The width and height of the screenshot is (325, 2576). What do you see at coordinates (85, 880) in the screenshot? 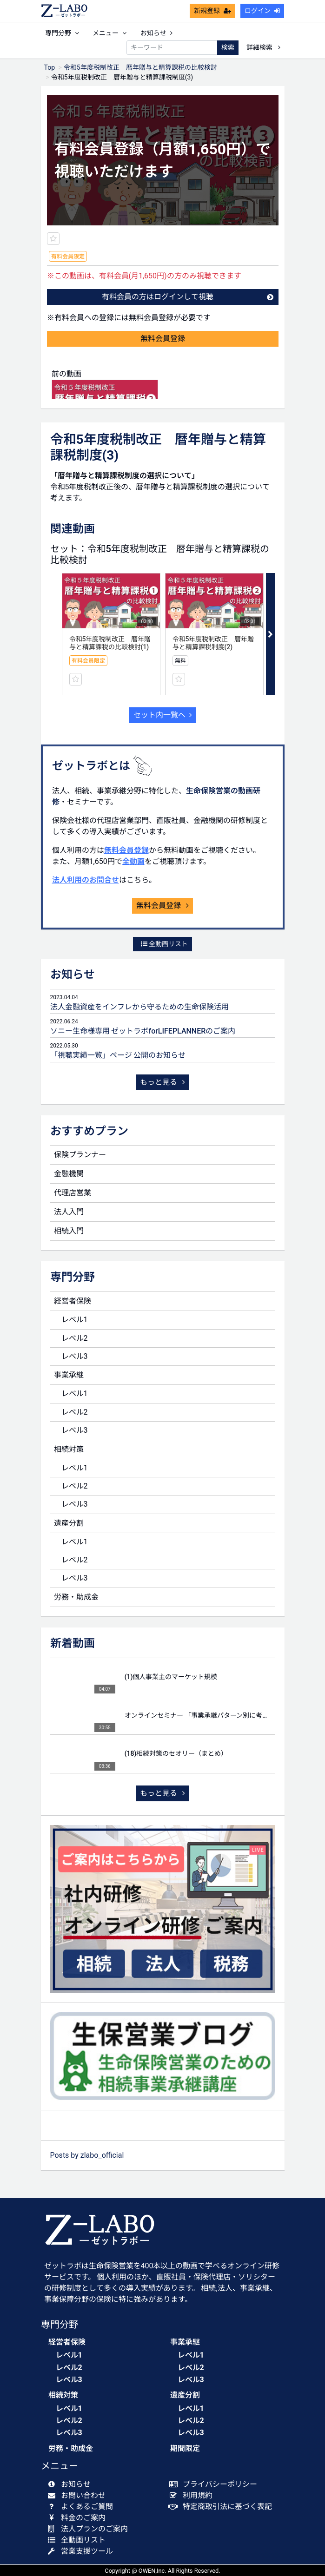
I see `法人利用のお問合せ` at bounding box center [85, 880].